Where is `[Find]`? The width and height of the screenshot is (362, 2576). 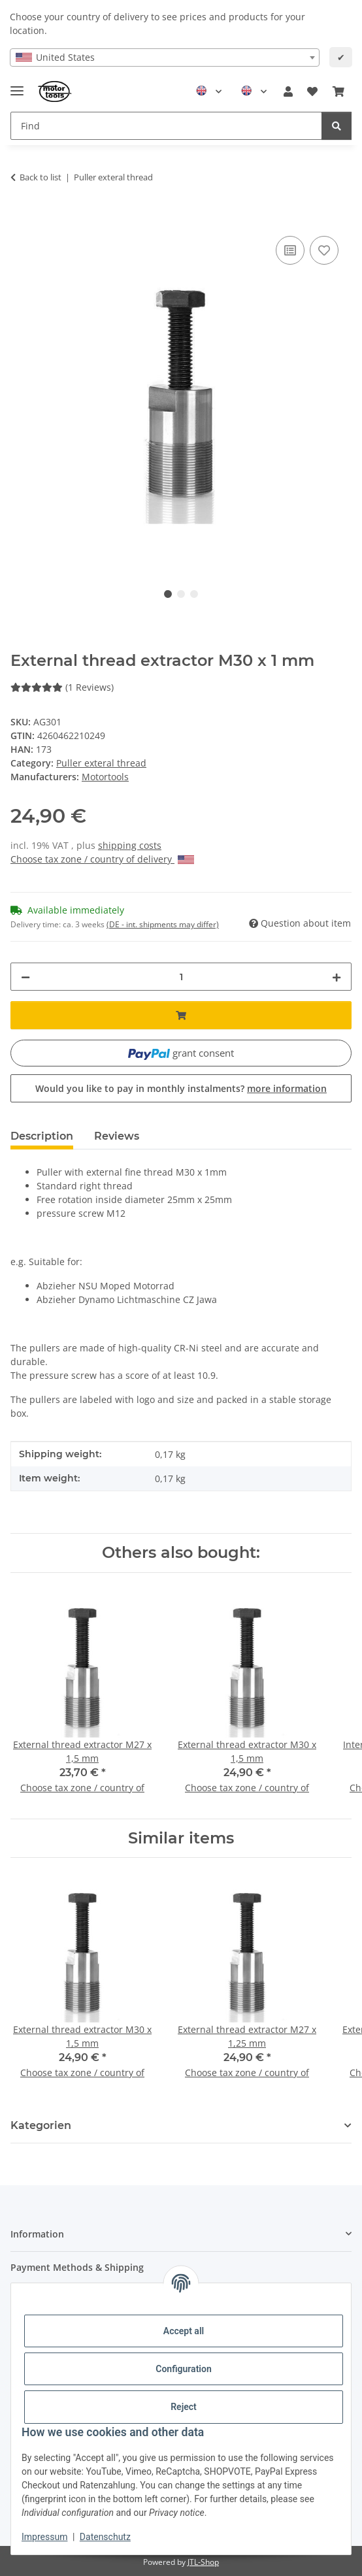 [Find] is located at coordinates (336, 126).